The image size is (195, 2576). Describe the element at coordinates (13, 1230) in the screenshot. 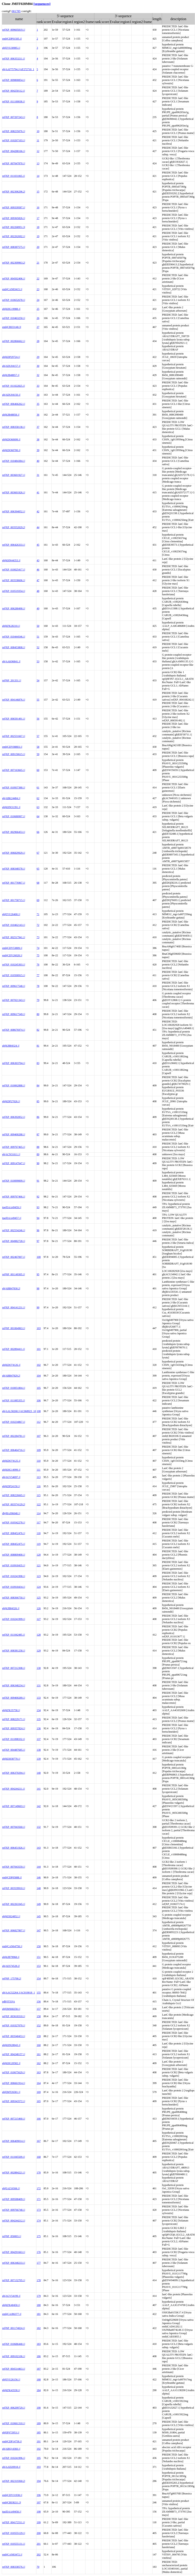

I see `ref|XP_002534246.1|` at that location.